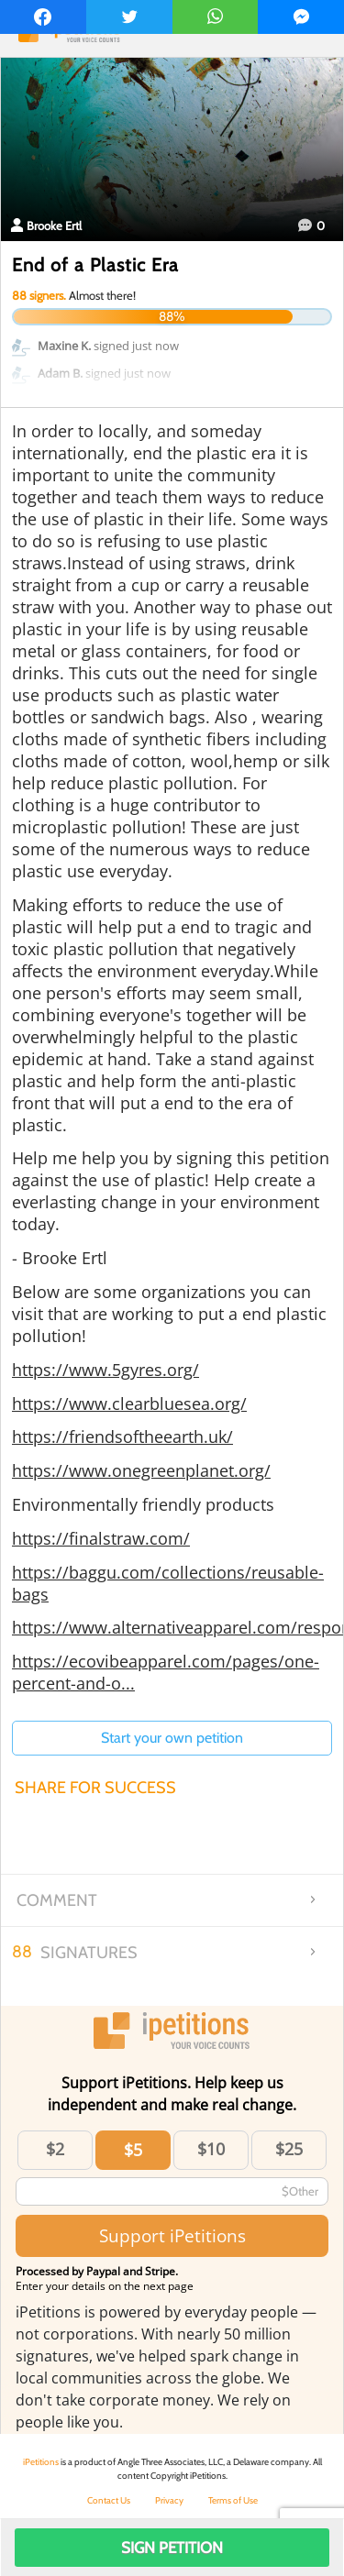 The height and width of the screenshot is (2576, 344). I want to click on $2, so click(55, 2149).